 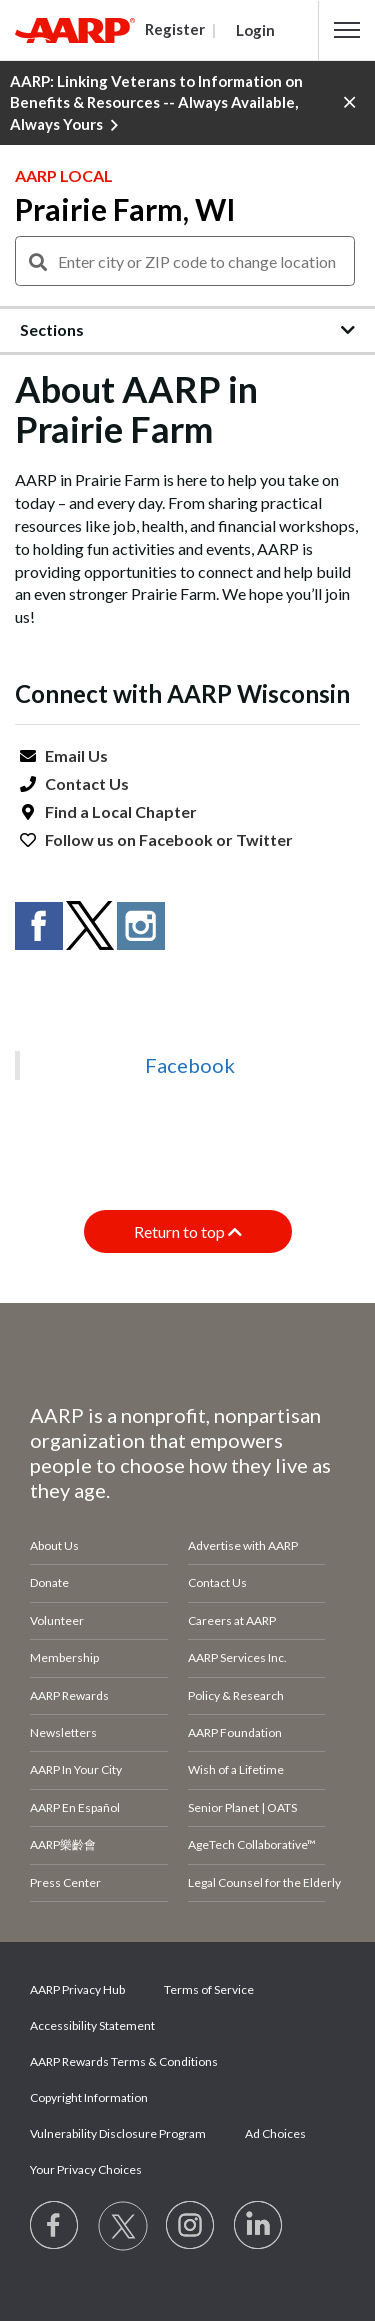 What do you see at coordinates (49, 1582) in the screenshot?
I see `Donate` at bounding box center [49, 1582].